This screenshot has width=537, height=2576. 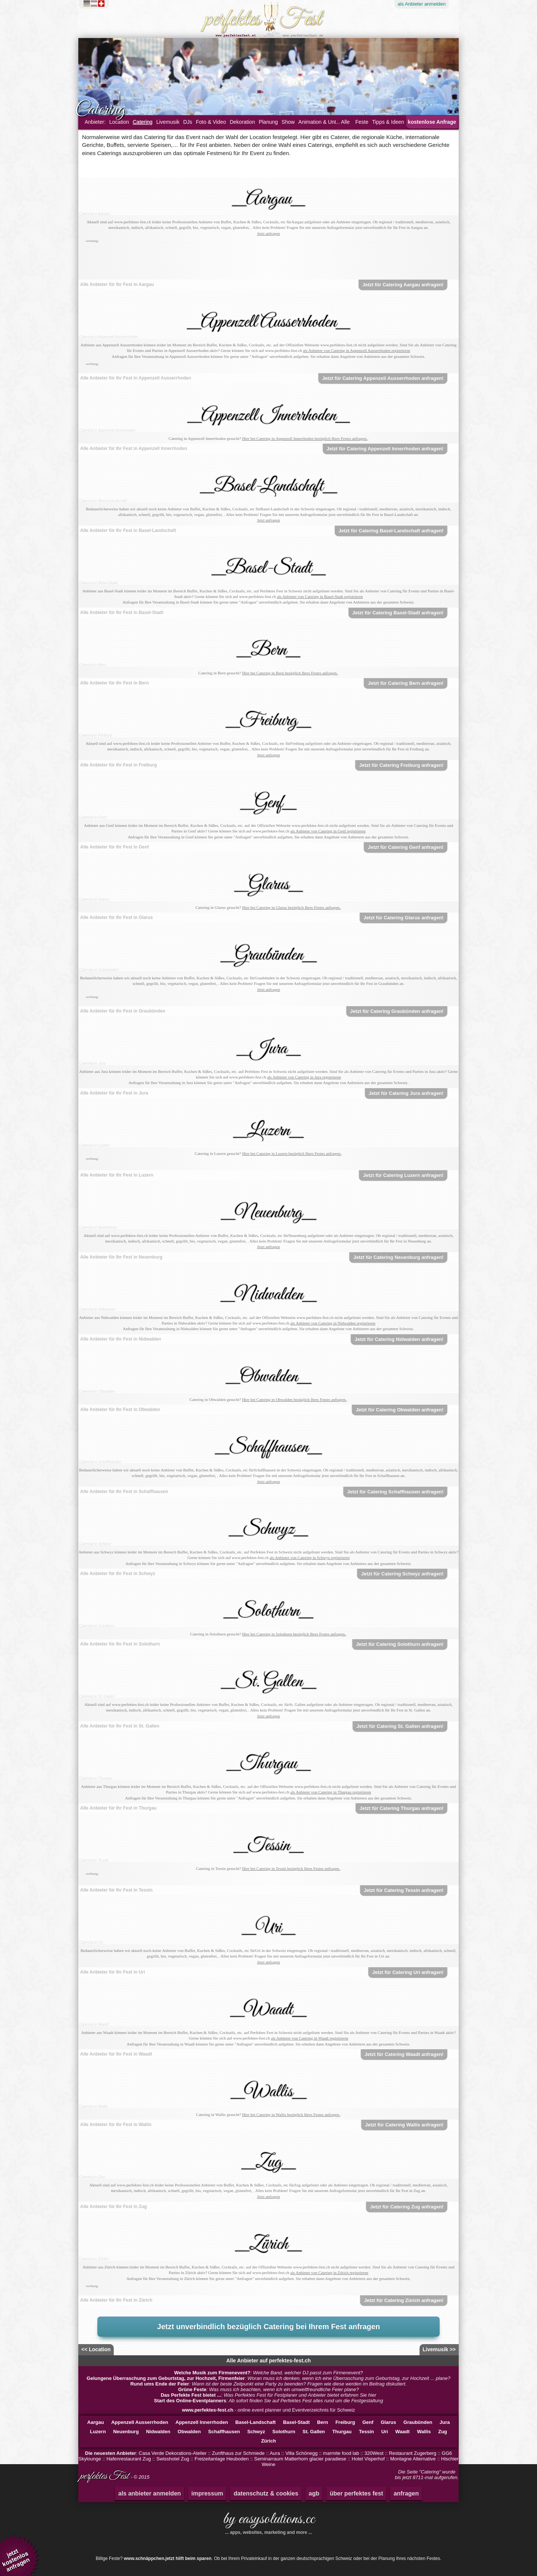 I want to click on Jetzt für Catering Zürich anfragen!, so click(x=403, y=2300).